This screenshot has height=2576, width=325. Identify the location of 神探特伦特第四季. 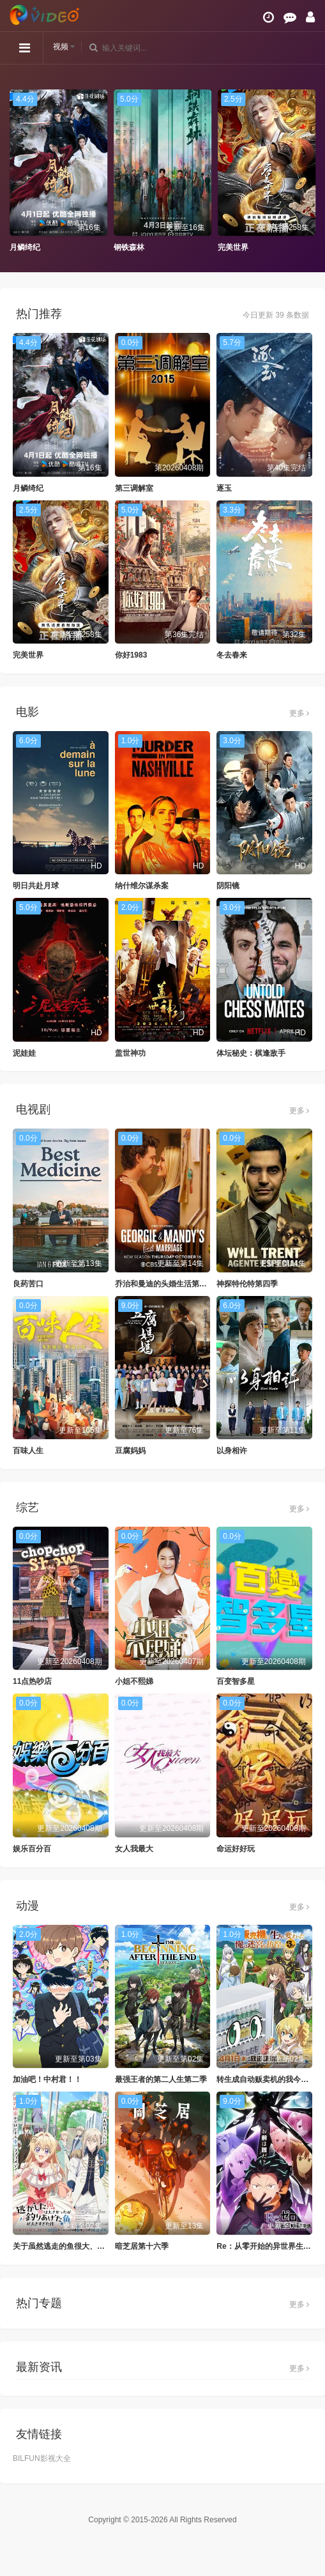
(247, 1283).